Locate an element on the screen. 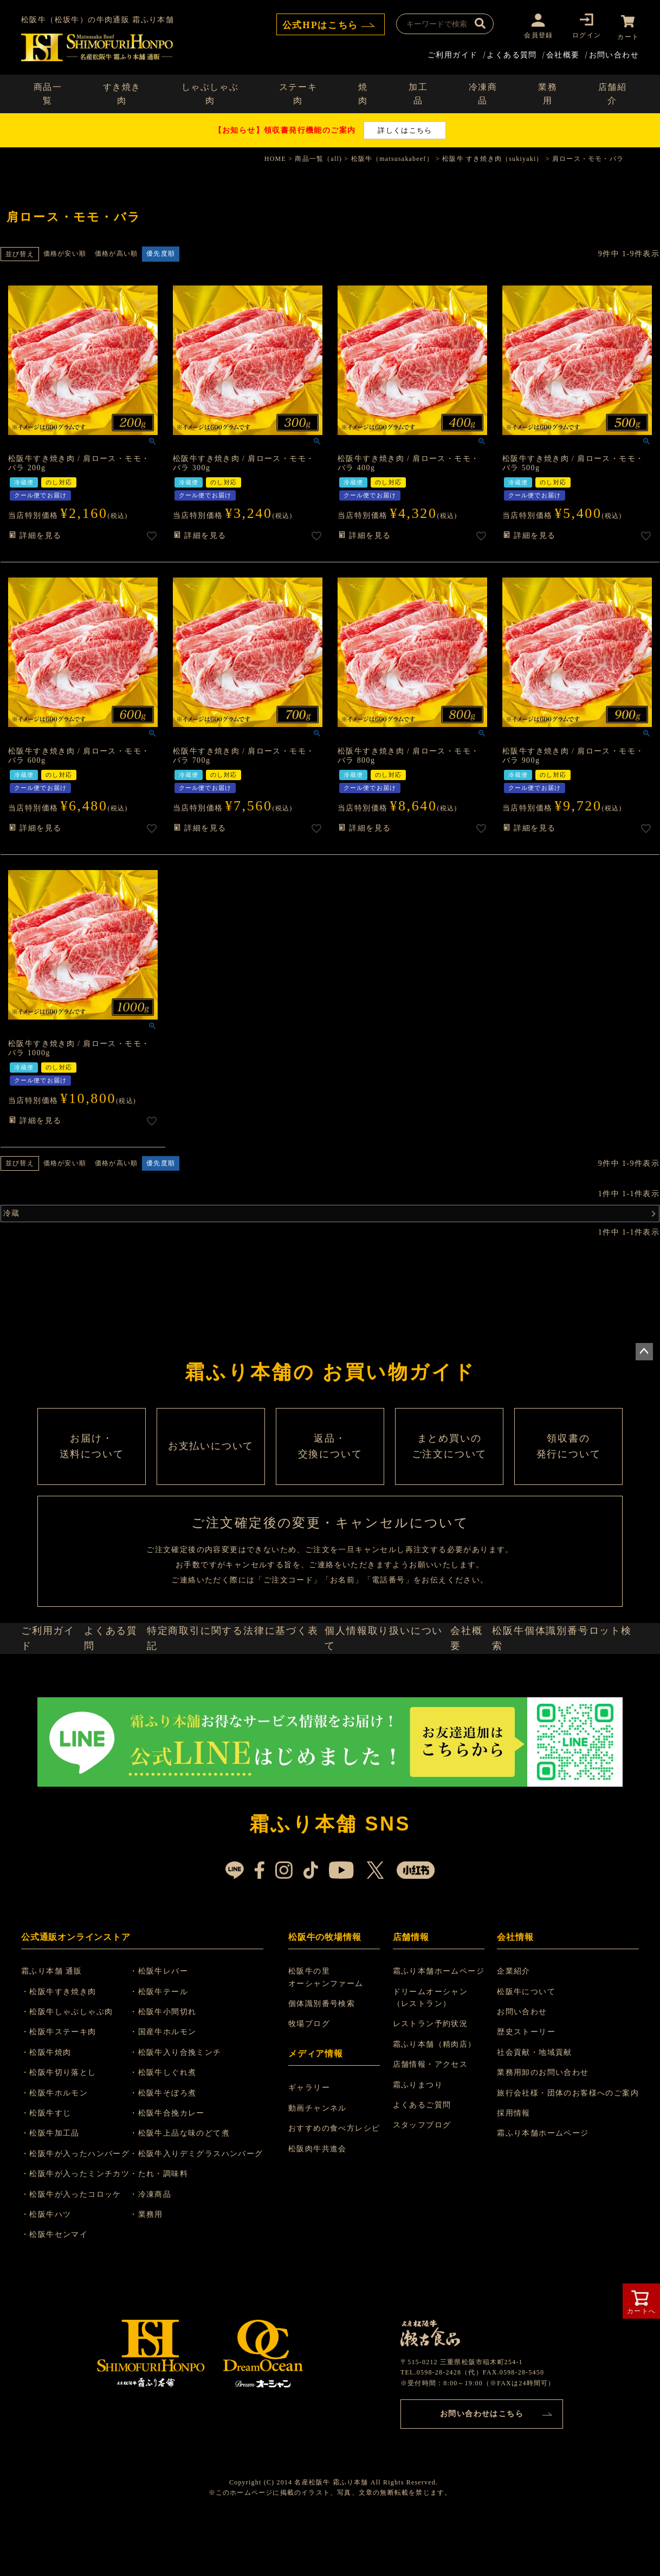 The height and width of the screenshot is (2576, 660). ・松阪牛センマイ is located at coordinates (61, 2291).